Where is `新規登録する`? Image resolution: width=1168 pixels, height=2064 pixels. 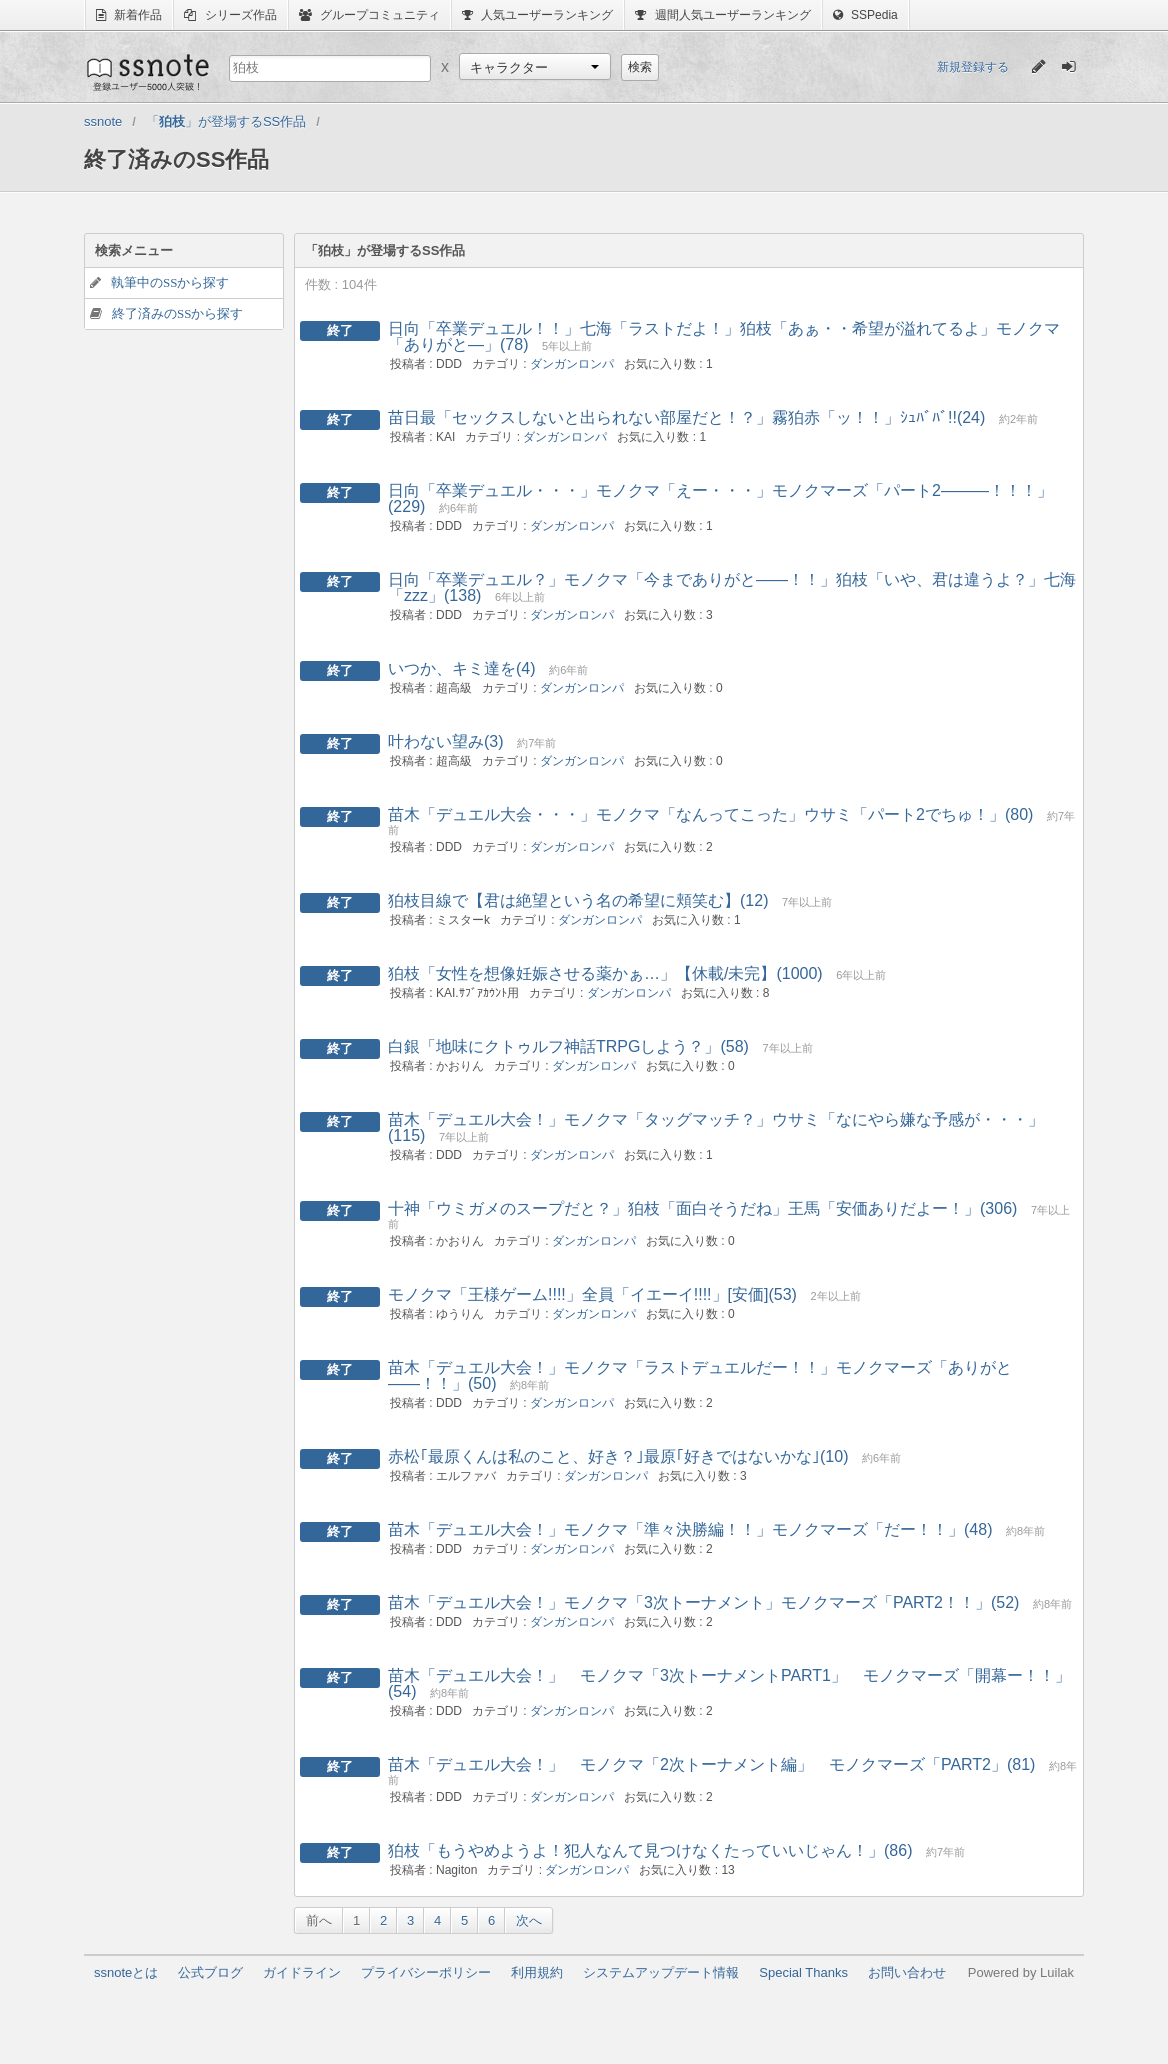 新規登録する is located at coordinates (973, 67).